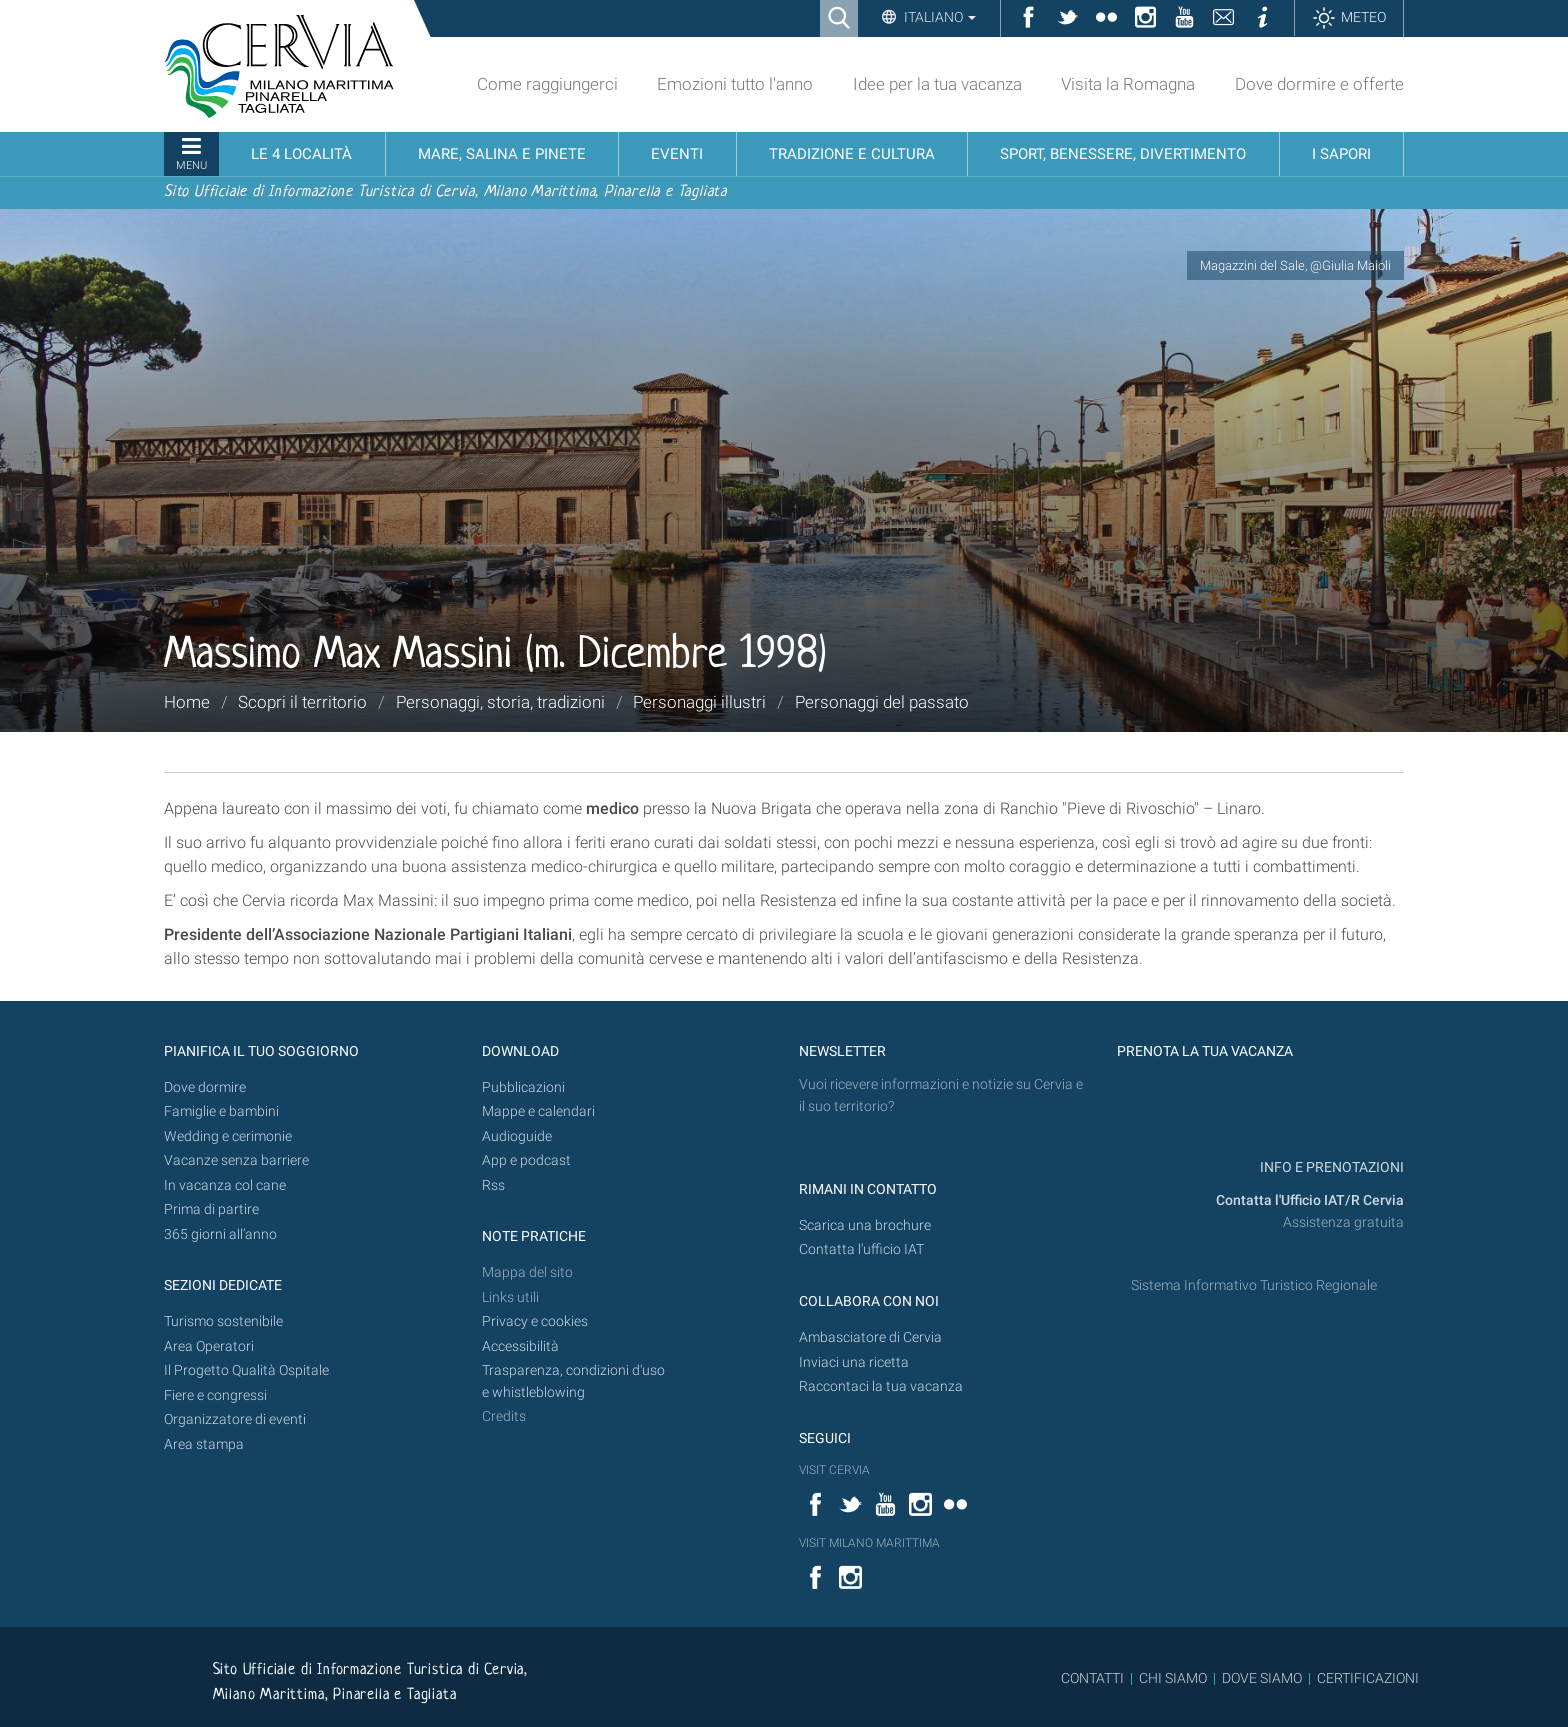 This screenshot has width=1568, height=1727. I want to click on Idee per la tua vacanza, so click(937, 84).